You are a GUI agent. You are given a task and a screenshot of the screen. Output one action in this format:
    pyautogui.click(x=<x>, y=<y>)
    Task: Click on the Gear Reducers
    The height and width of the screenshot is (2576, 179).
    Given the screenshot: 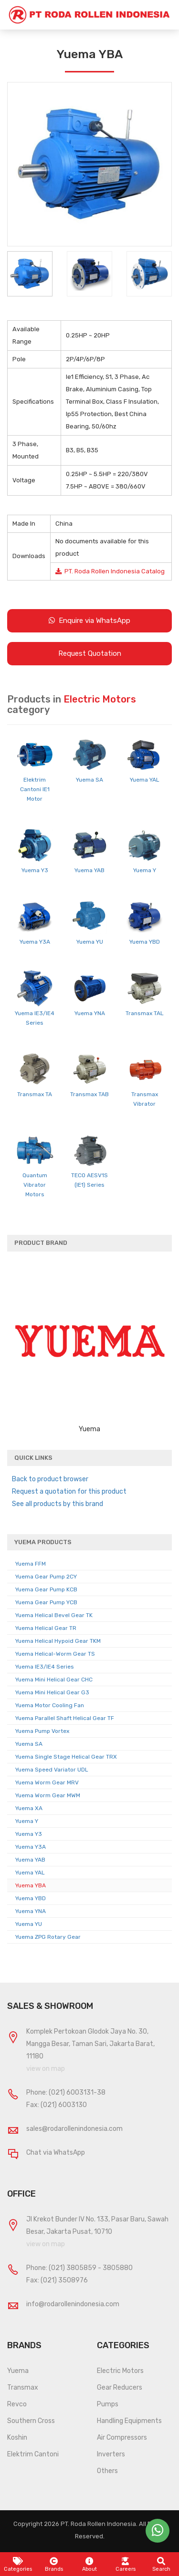 What is the action you would take?
    pyautogui.click(x=119, y=2387)
    